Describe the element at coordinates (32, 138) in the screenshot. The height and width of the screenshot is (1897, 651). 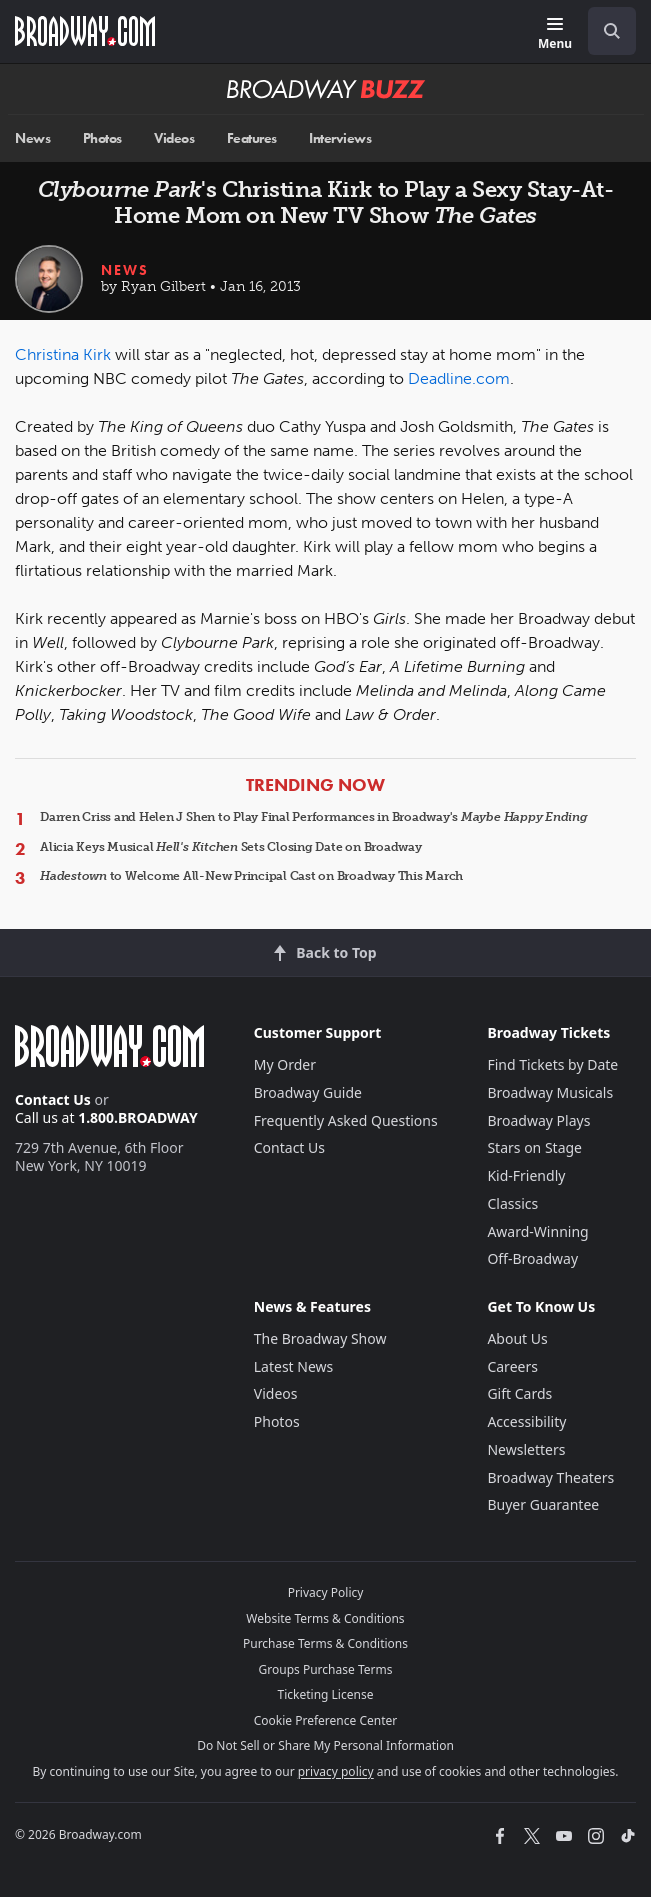
I see `News` at that location.